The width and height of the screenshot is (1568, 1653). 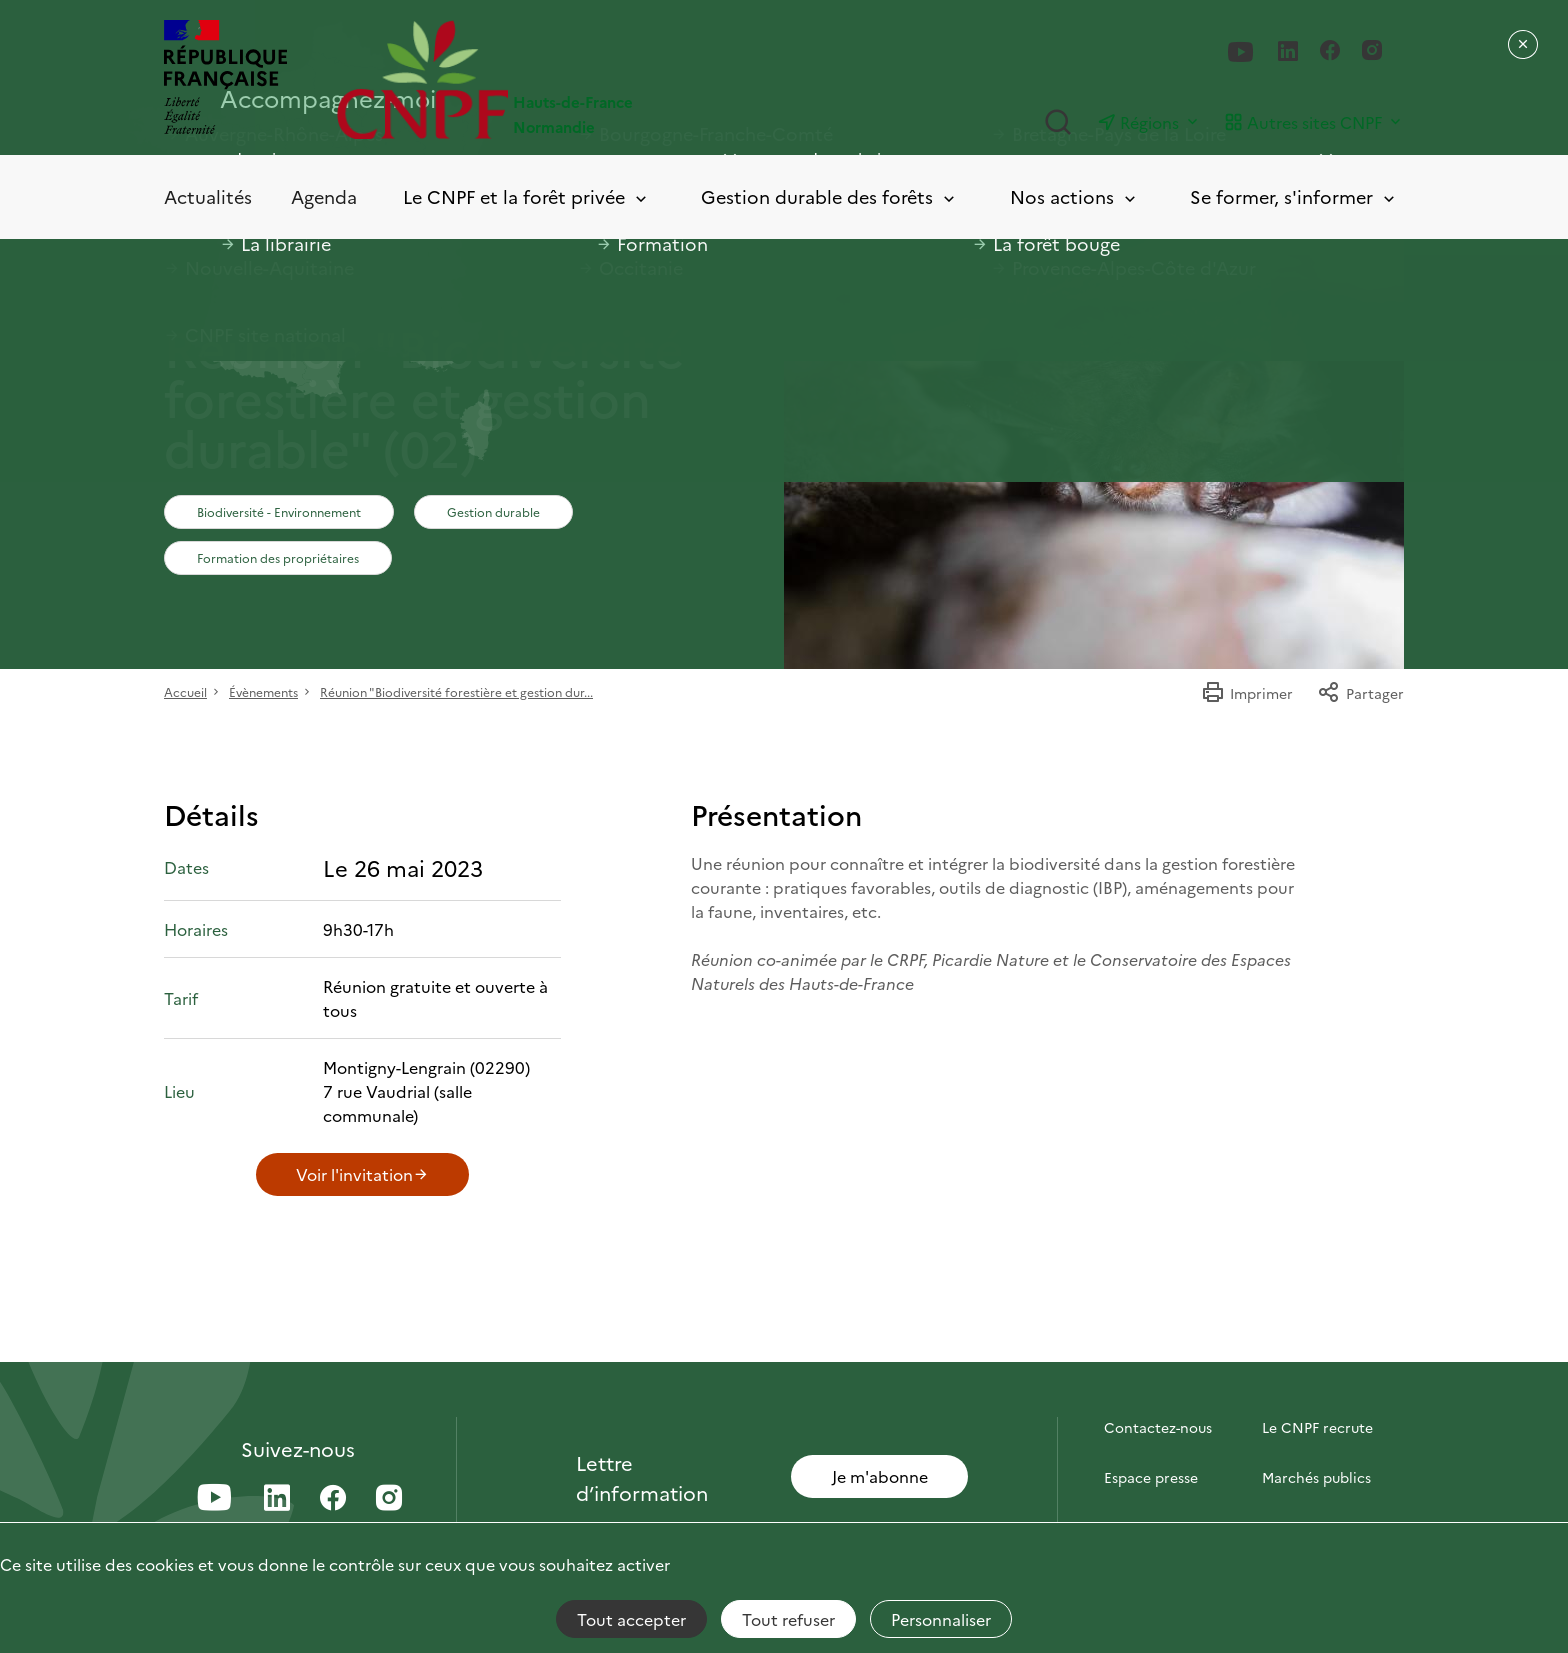 I want to click on Agenda, so click(x=324, y=196).